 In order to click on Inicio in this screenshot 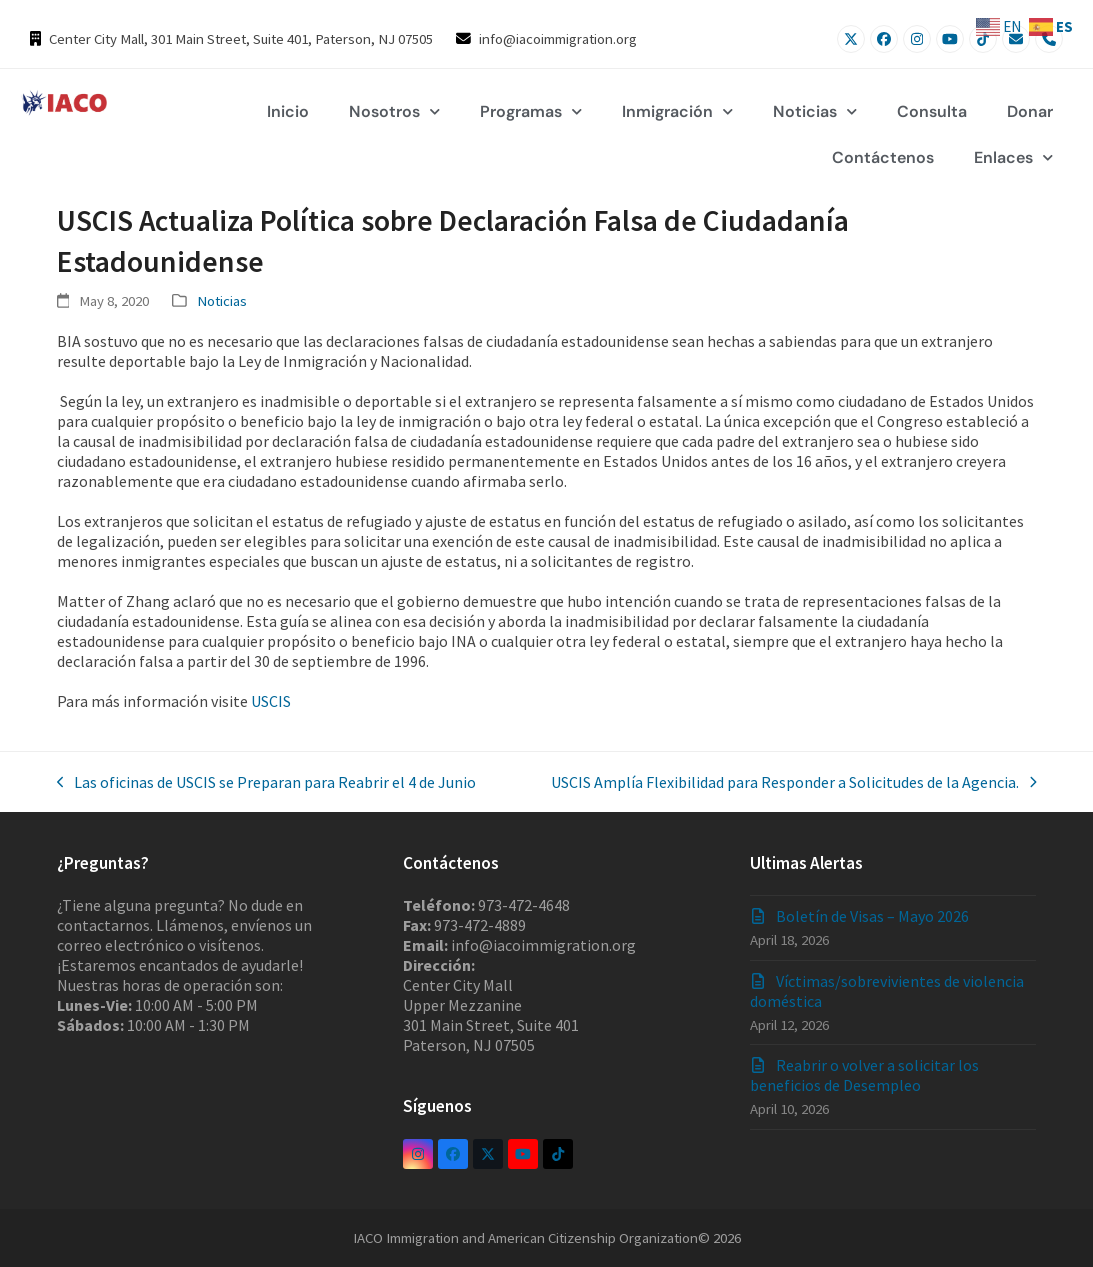, I will do `click(288, 111)`.